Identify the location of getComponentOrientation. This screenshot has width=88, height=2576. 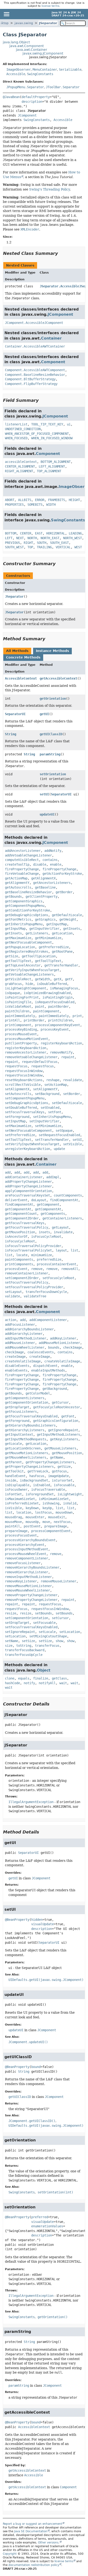
(26, 1402).